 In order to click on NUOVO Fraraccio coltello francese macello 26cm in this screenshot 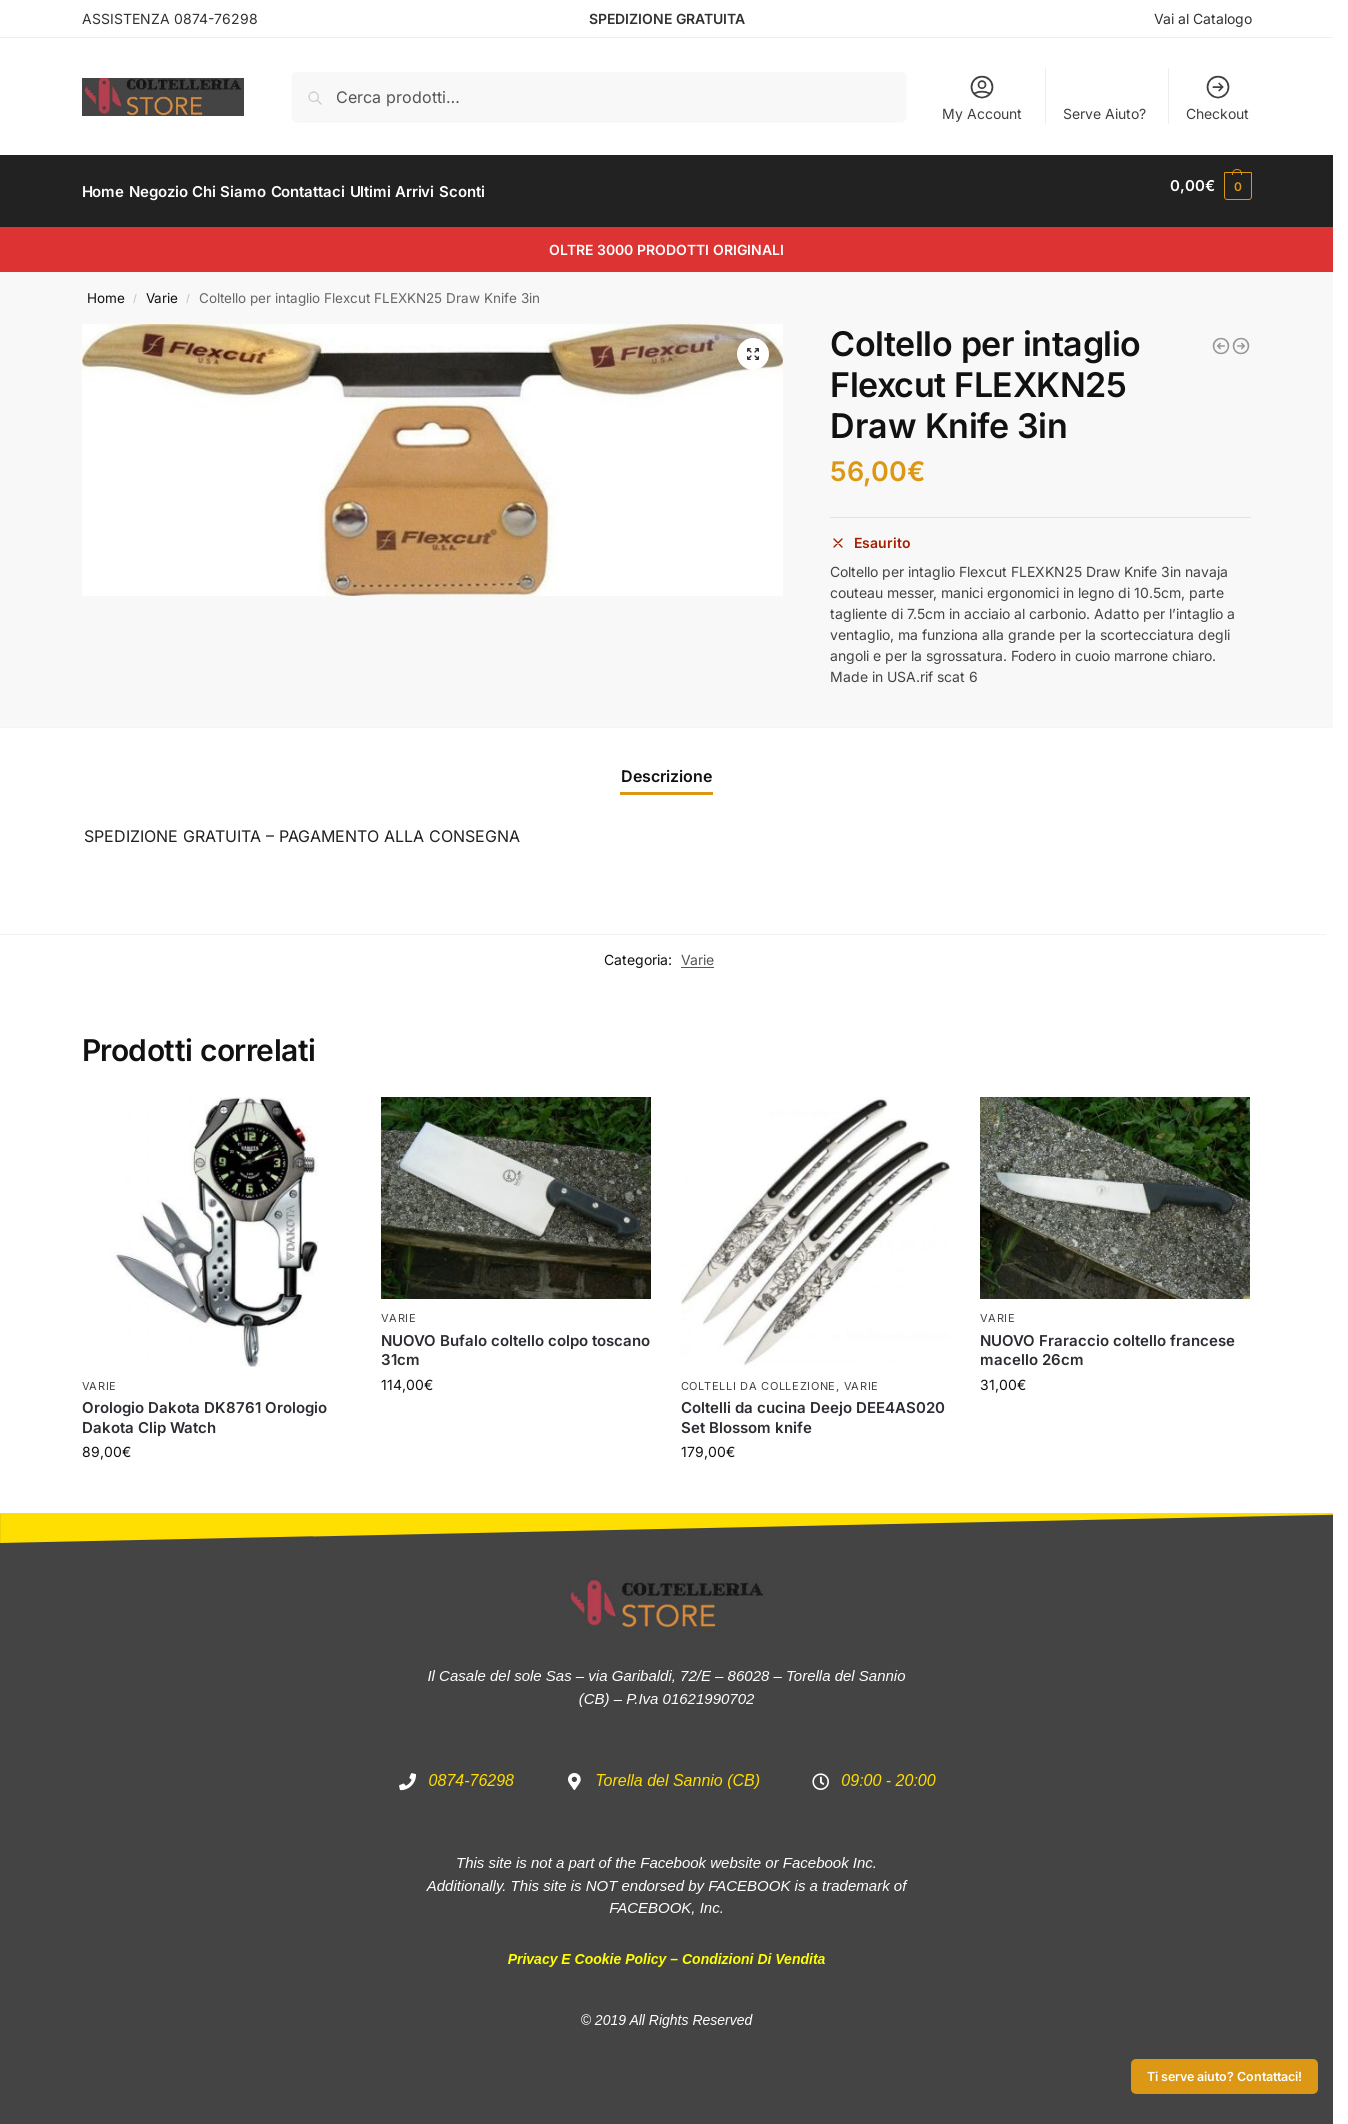, I will do `click(1107, 1339)`.